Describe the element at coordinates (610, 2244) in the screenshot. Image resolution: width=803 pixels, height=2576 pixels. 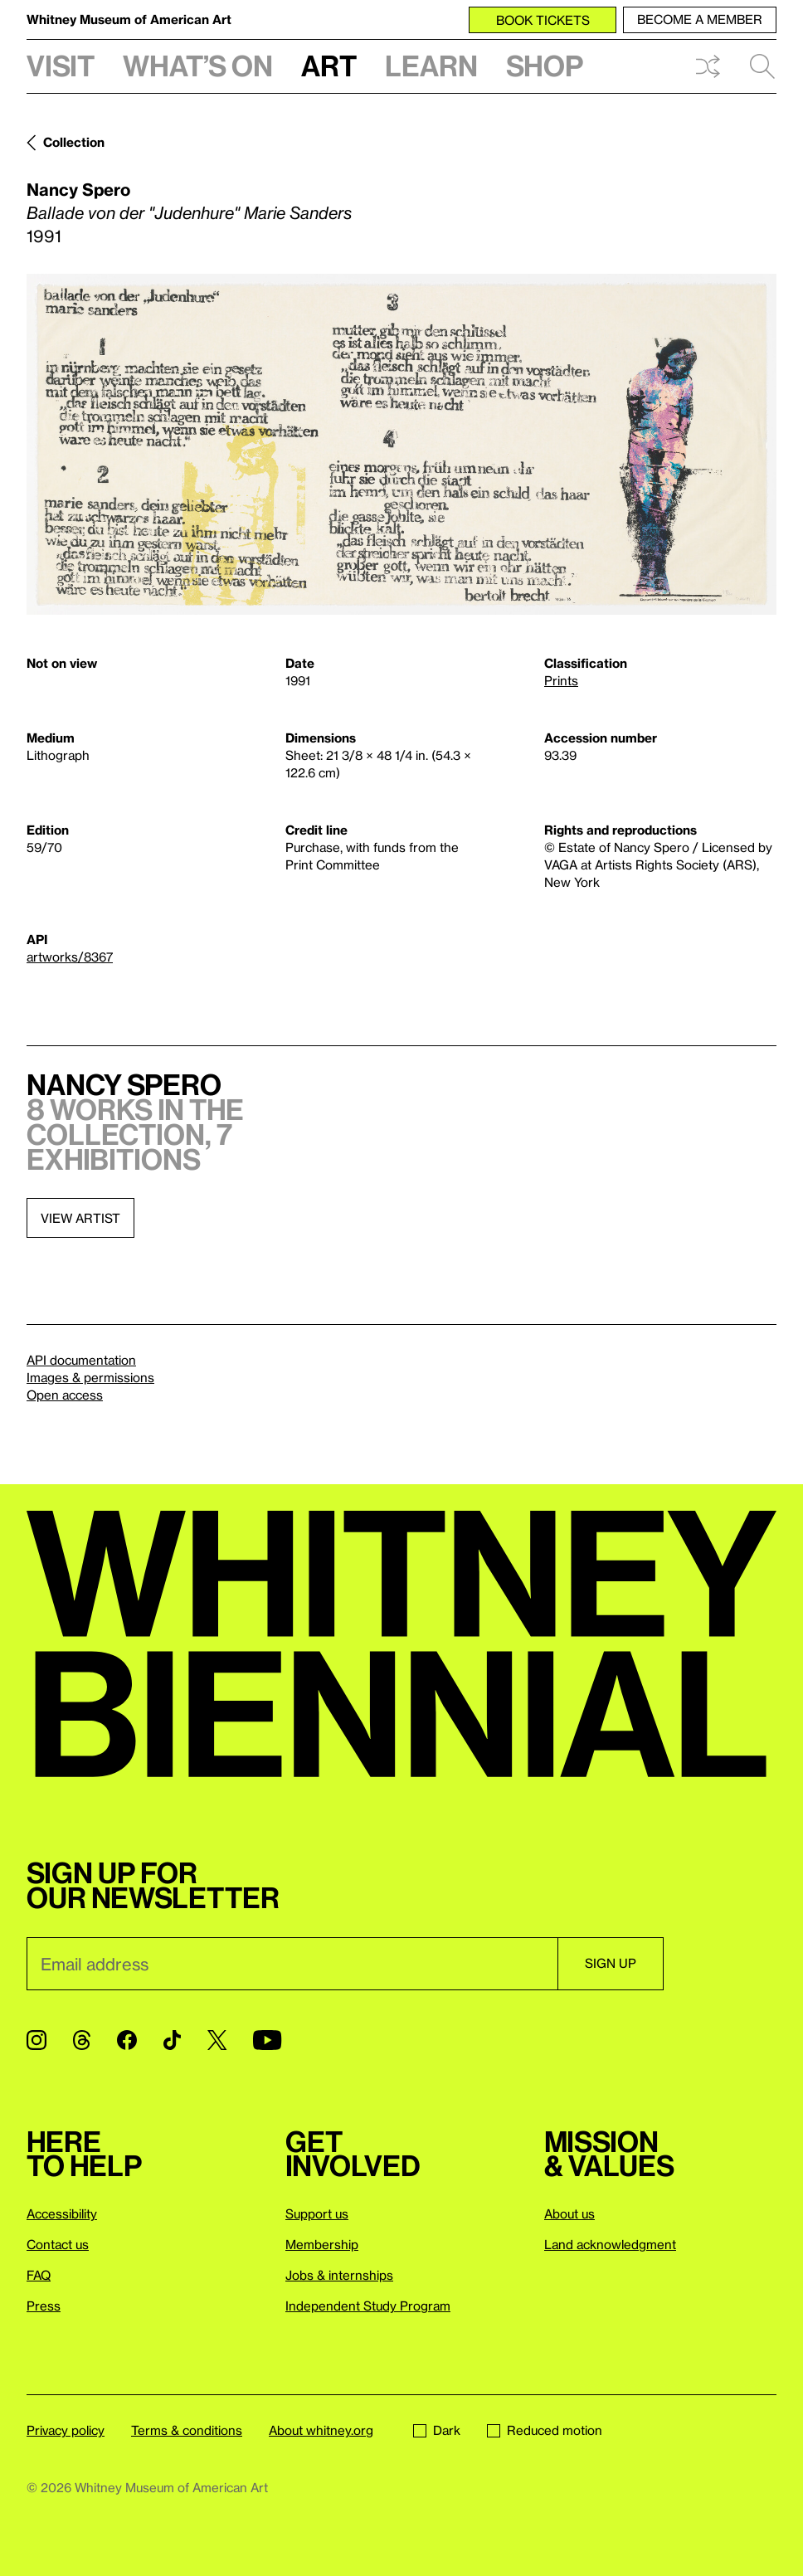
I see `Land acknowledgment` at that location.